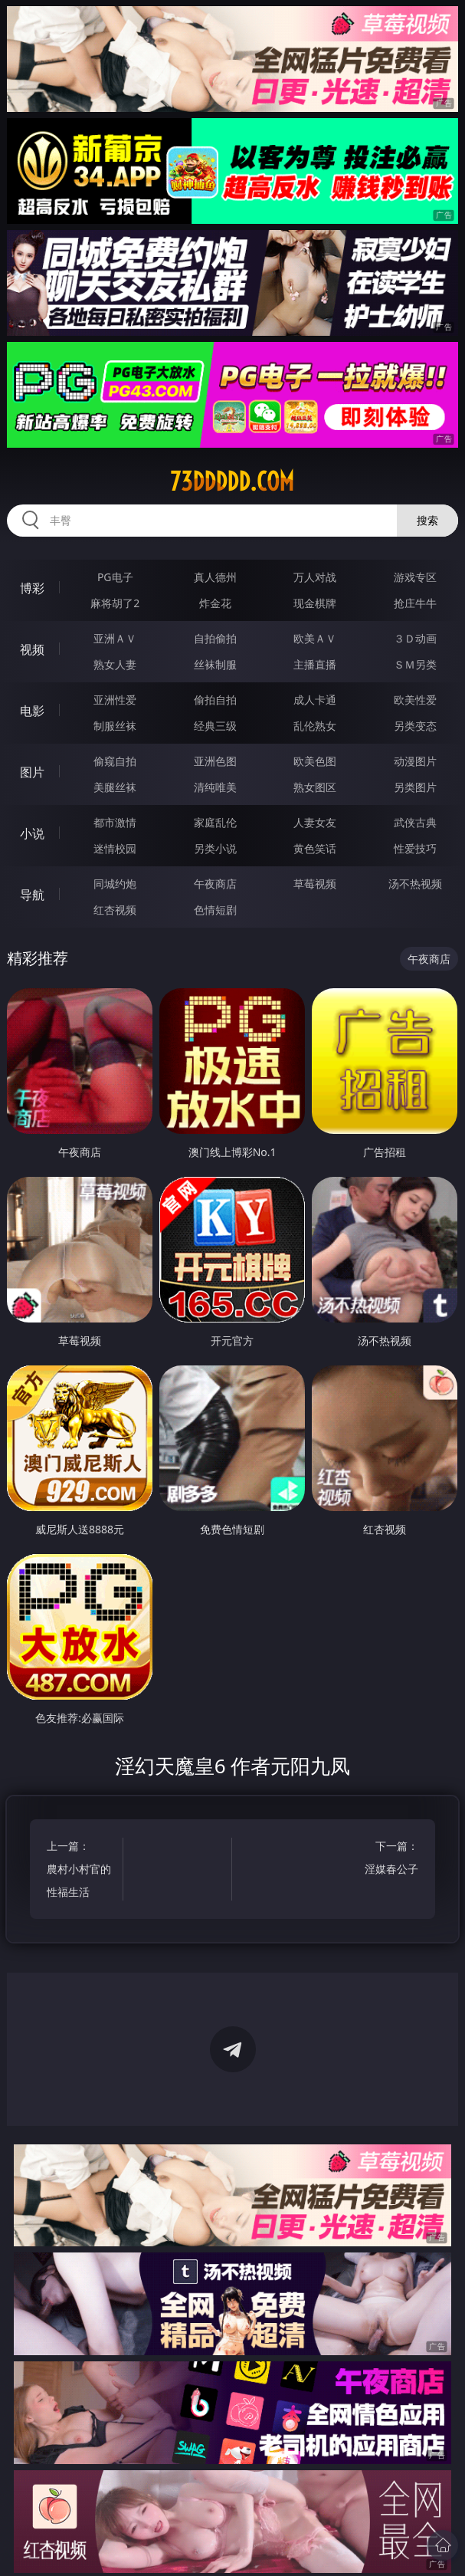 The height and width of the screenshot is (2576, 465). What do you see at coordinates (215, 822) in the screenshot?
I see `家庭乱伦` at bounding box center [215, 822].